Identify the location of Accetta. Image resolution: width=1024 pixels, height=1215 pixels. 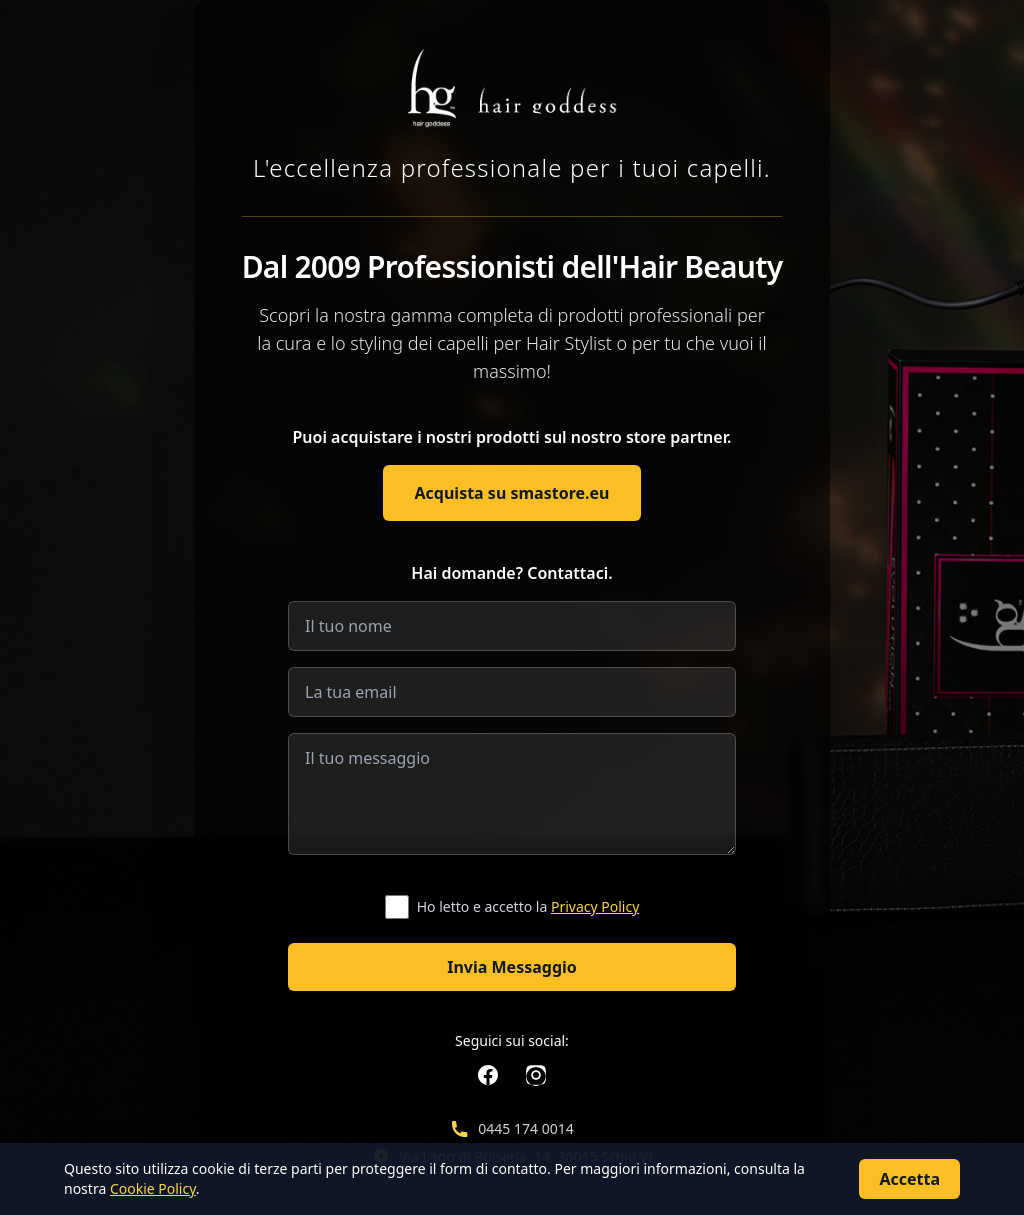
(909, 1179).